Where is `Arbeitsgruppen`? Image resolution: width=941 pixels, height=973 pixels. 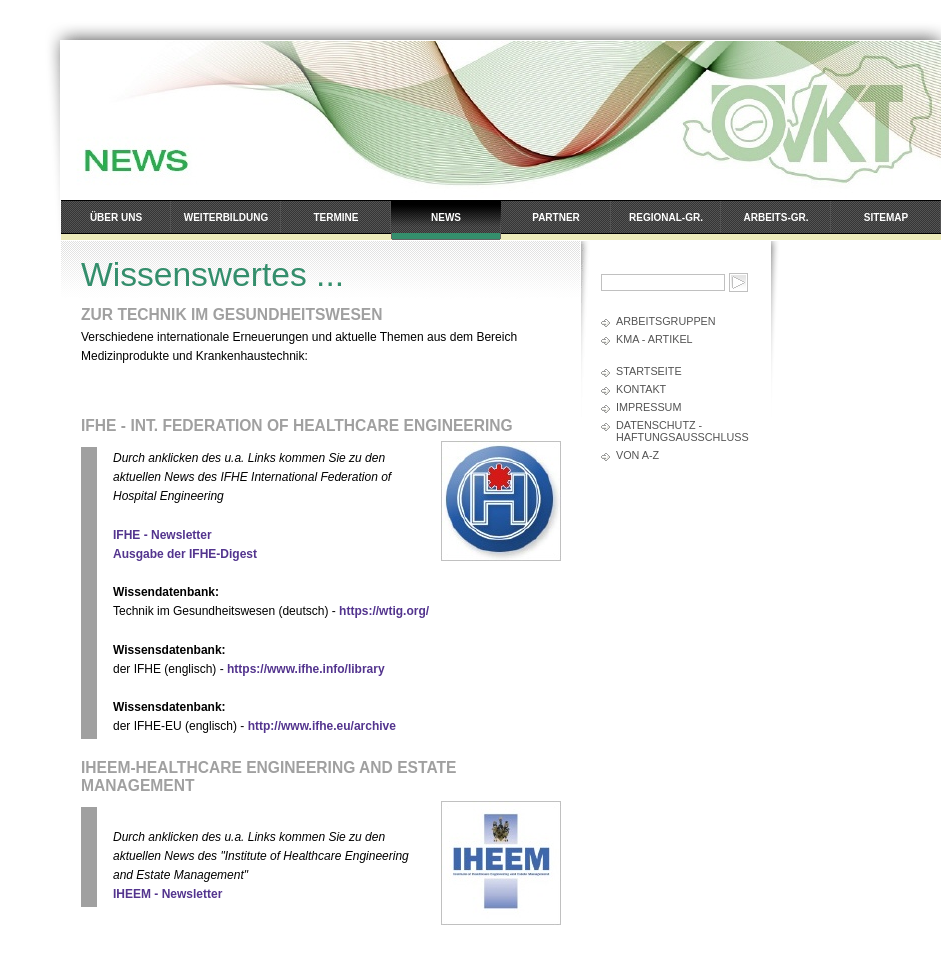
Arbeitsgruppen is located at coordinates (666, 321).